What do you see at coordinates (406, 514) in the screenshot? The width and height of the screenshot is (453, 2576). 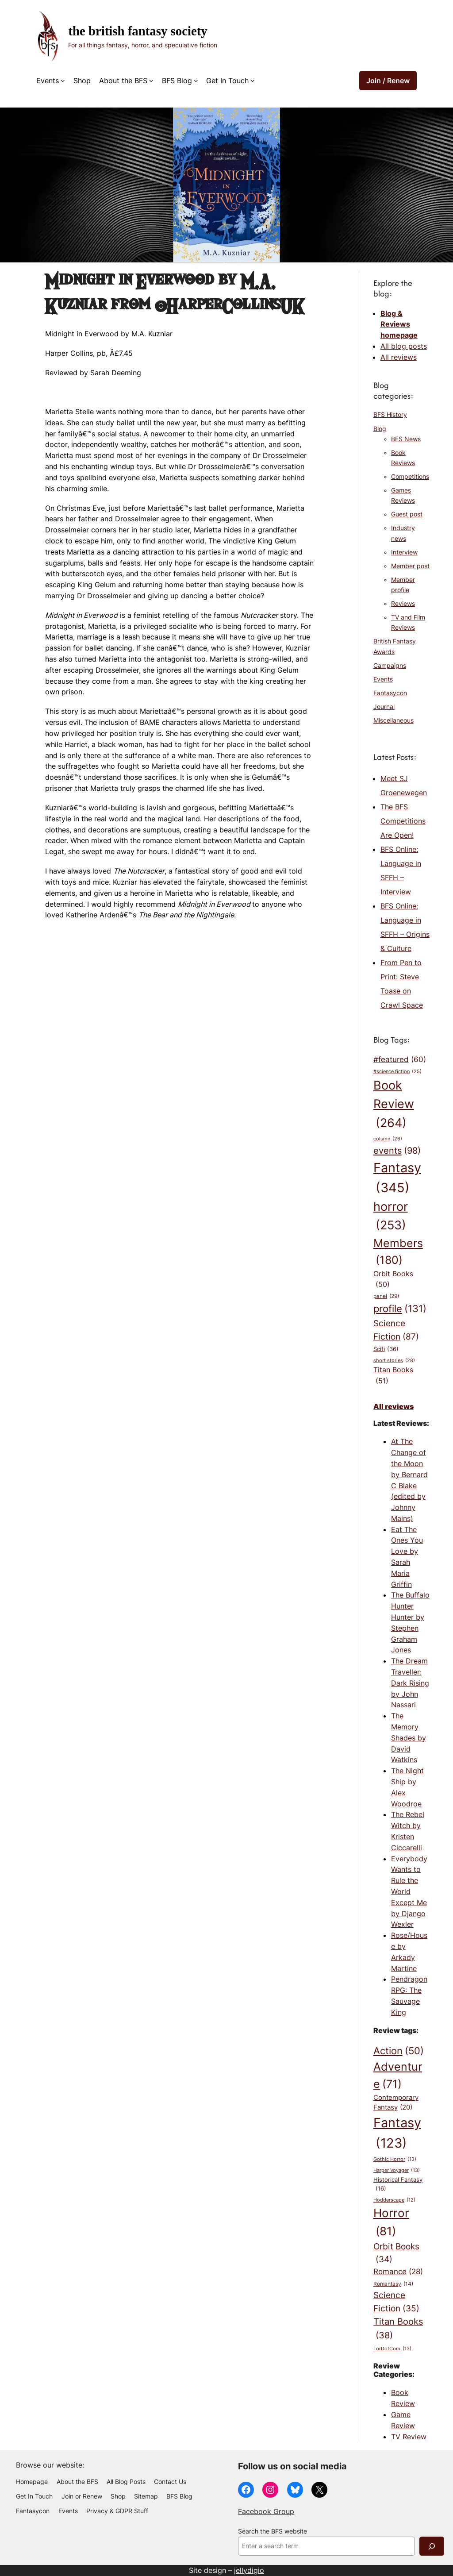 I see `Guest post` at bounding box center [406, 514].